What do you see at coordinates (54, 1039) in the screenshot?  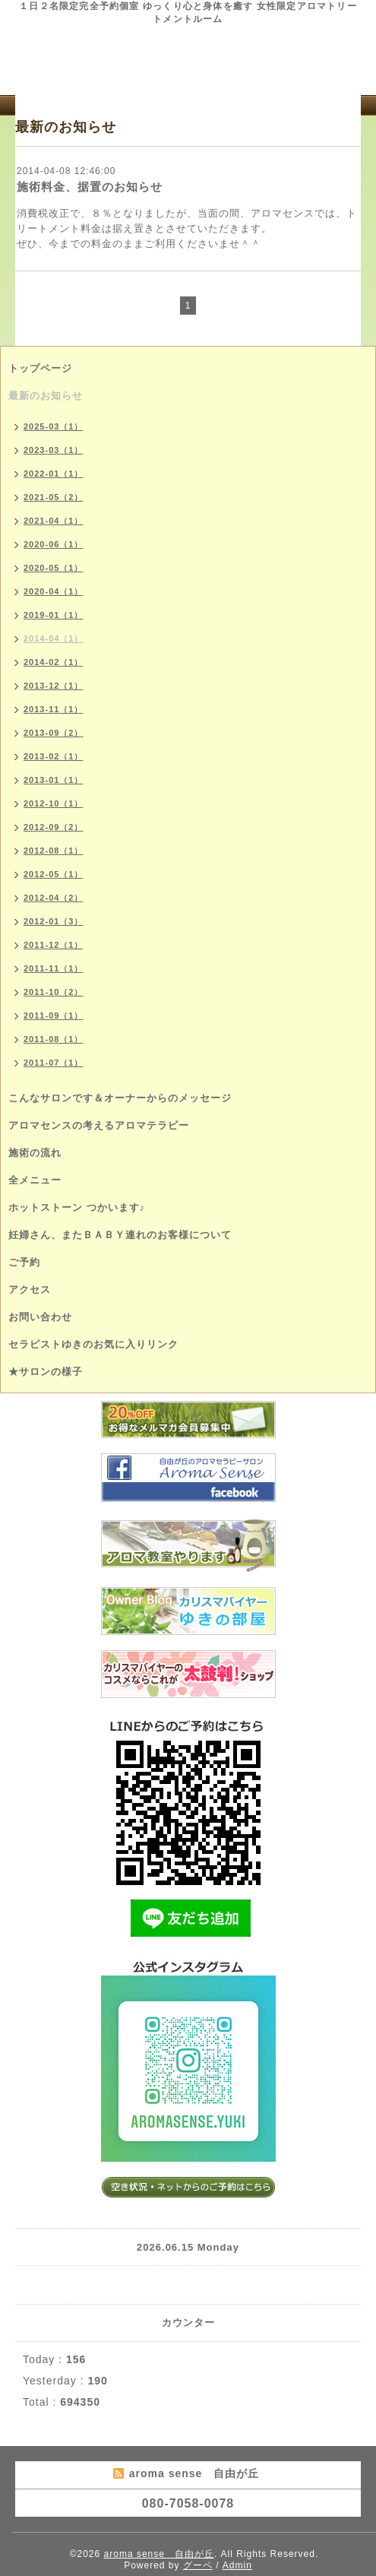 I see `2011-08（1）` at bounding box center [54, 1039].